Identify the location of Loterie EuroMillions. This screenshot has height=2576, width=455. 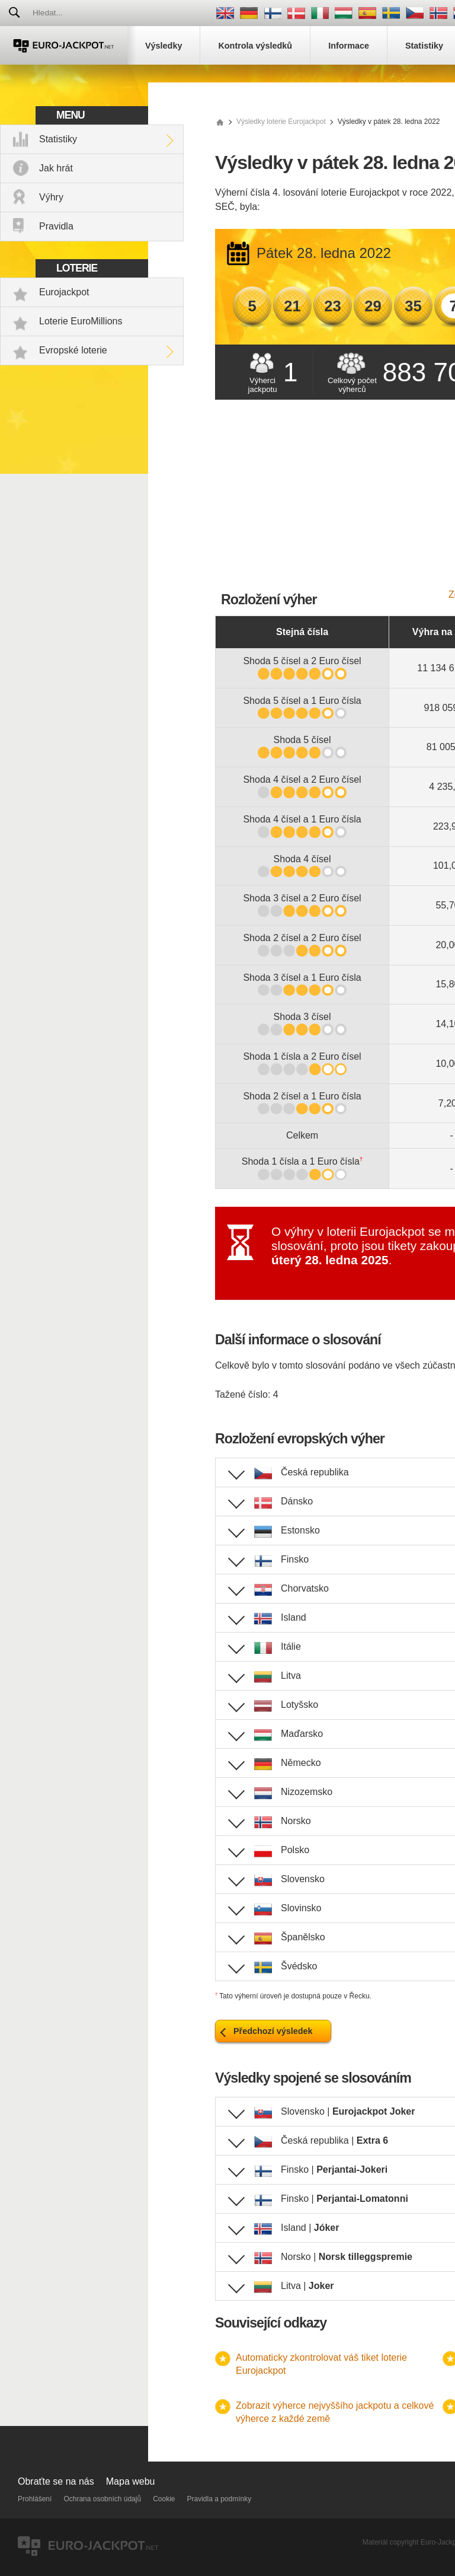
(81, 321).